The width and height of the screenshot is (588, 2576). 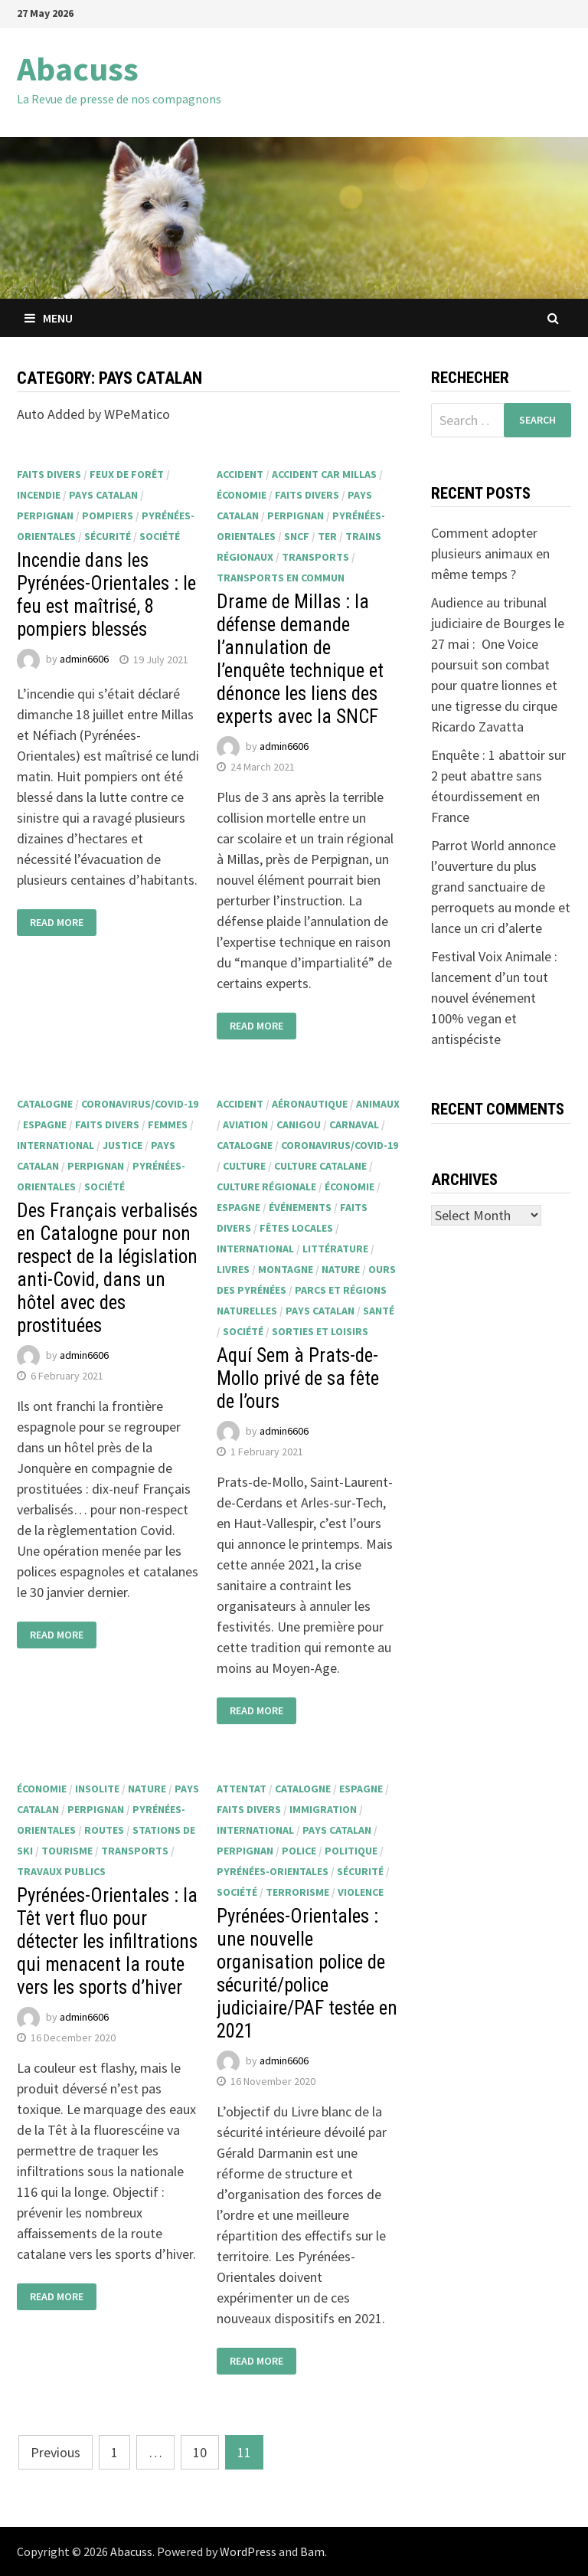 I want to click on sécurité, so click(x=107, y=536).